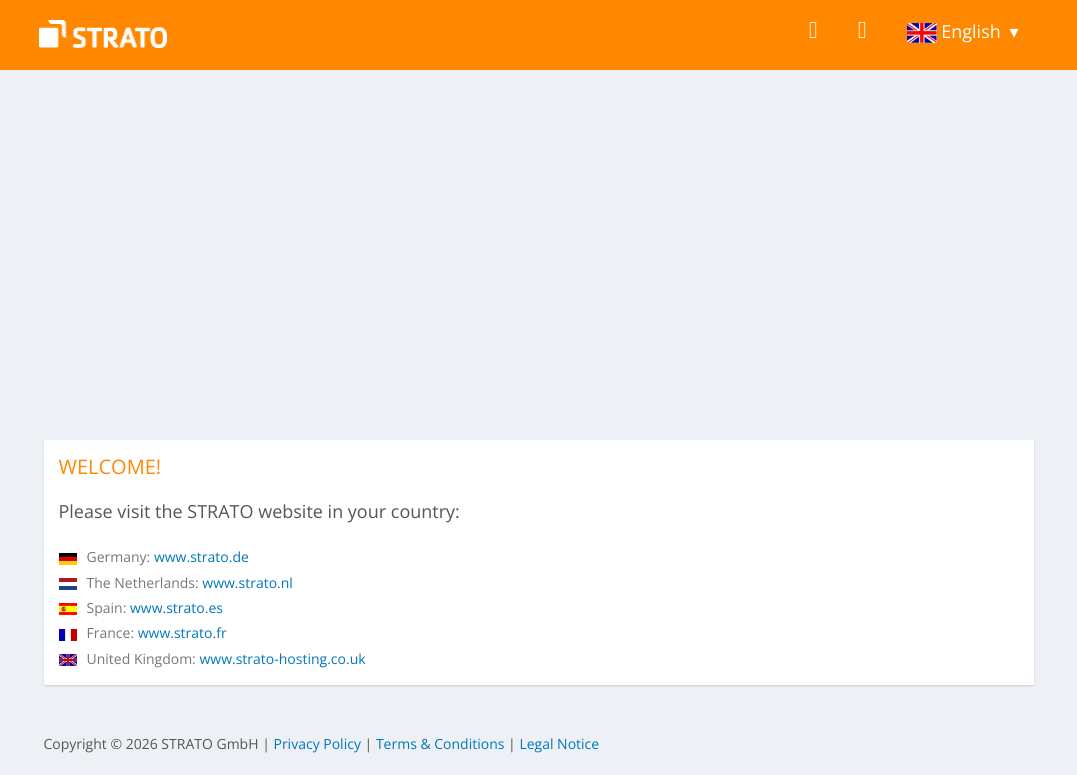 The image size is (1077, 775). What do you see at coordinates (154, 557) in the screenshot?
I see `www.strato.de` at bounding box center [154, 557].